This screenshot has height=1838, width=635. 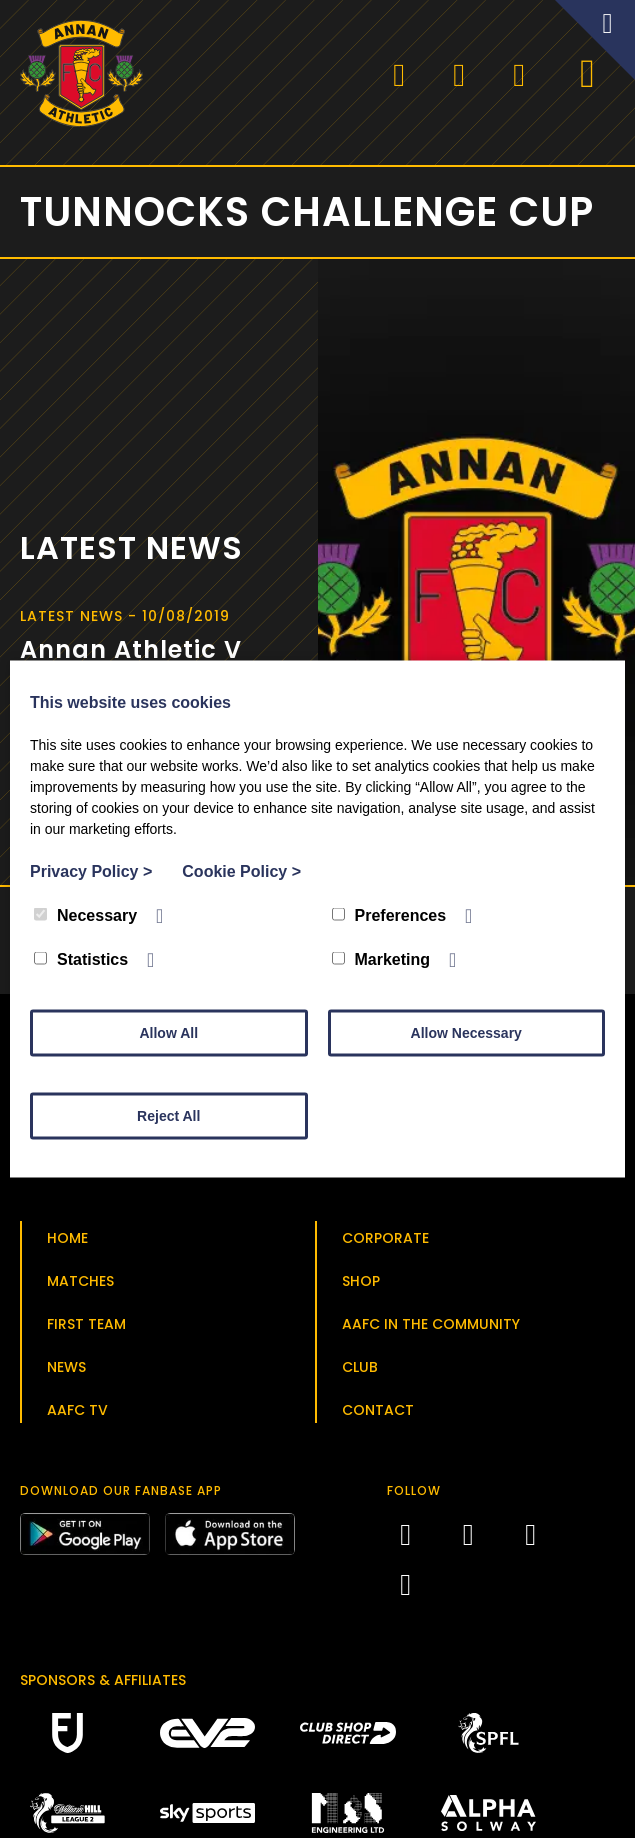 What do you see at coordinates (389, 915) in the screenshot?
I see `Preferences` at bounding box center [389, 915].